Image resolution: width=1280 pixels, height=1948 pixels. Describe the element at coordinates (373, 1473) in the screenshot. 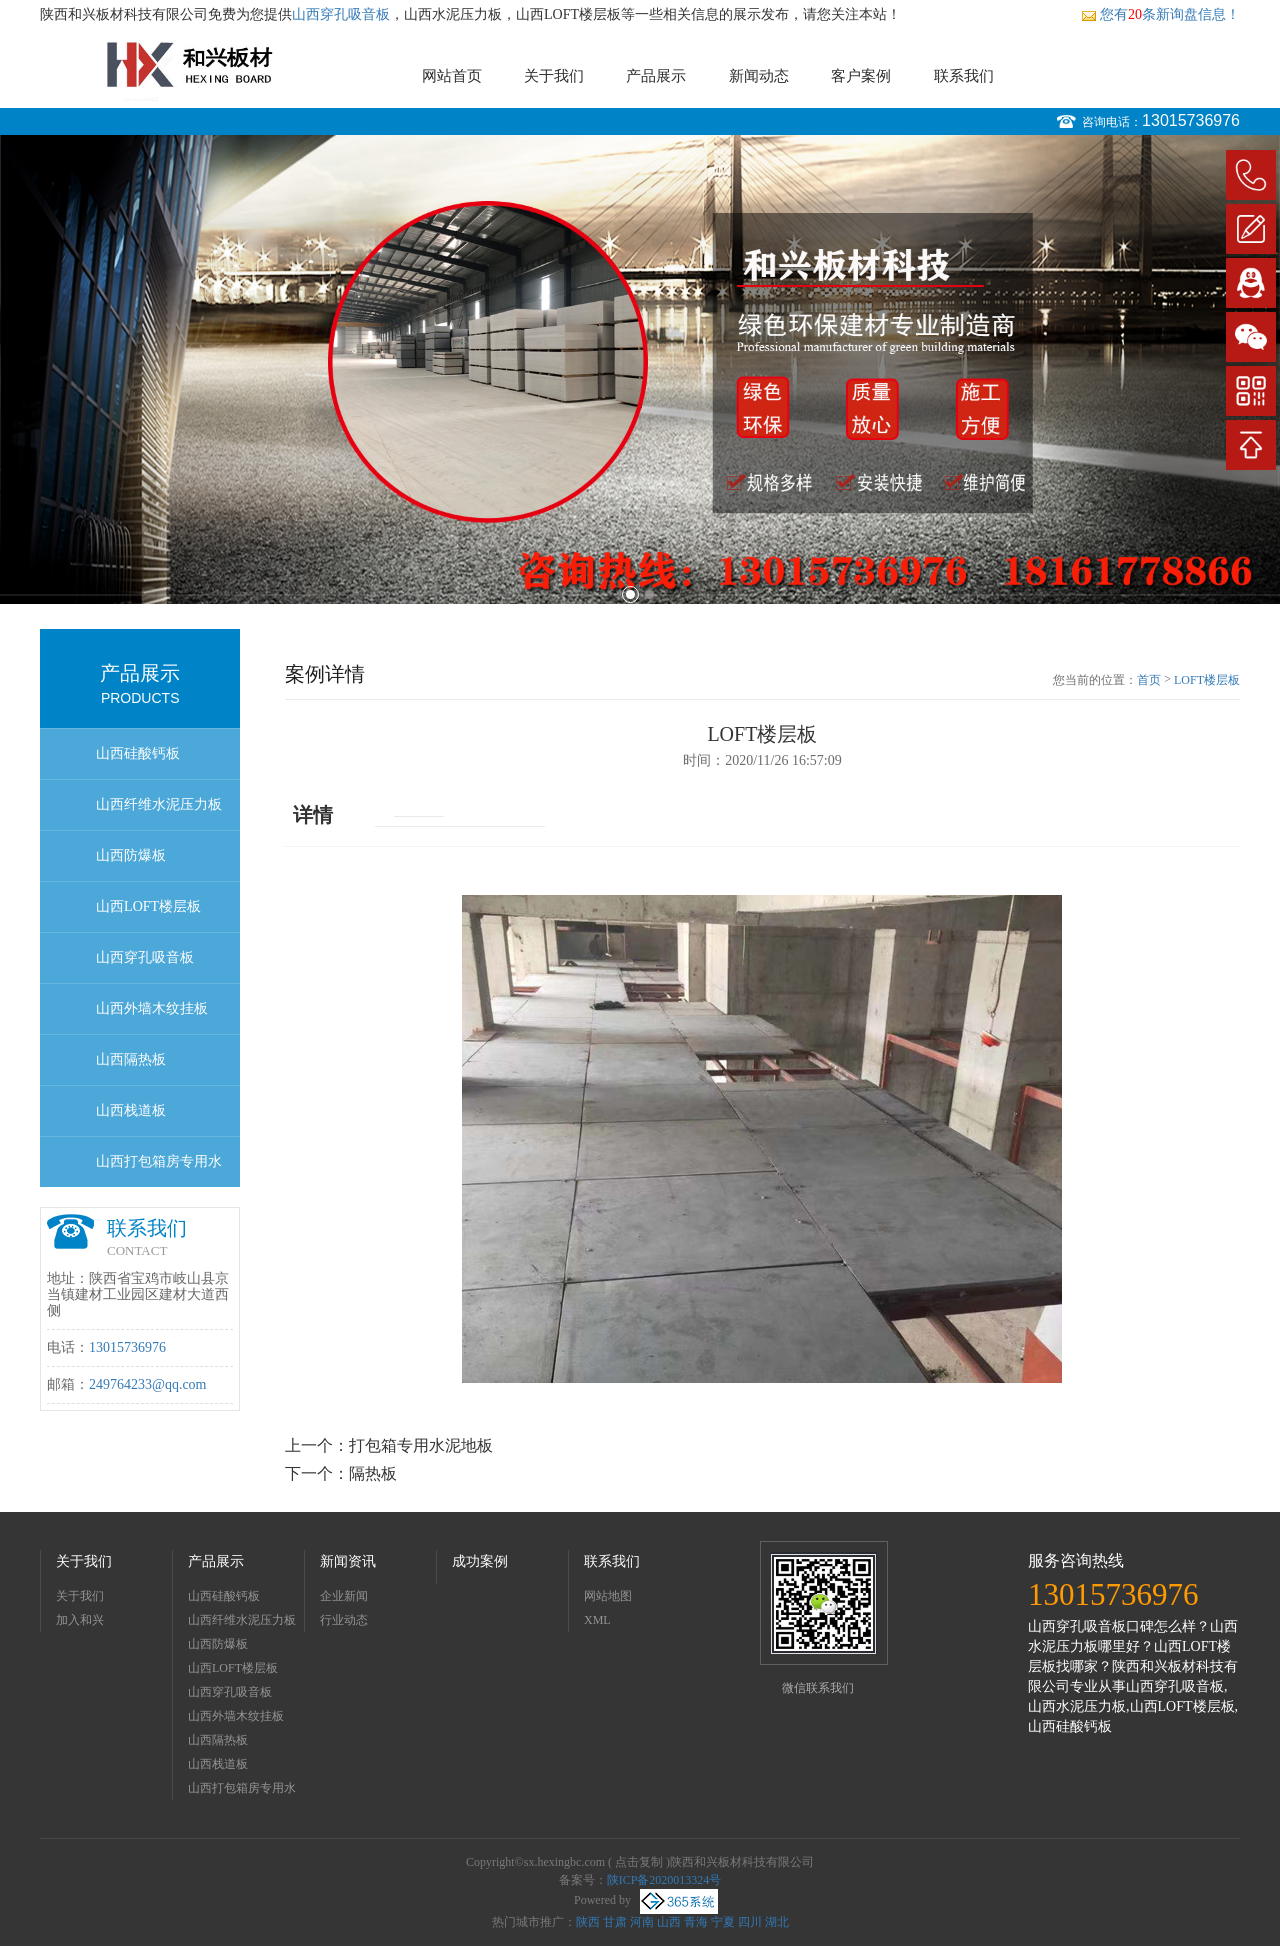

I see `隔热板` at that location.